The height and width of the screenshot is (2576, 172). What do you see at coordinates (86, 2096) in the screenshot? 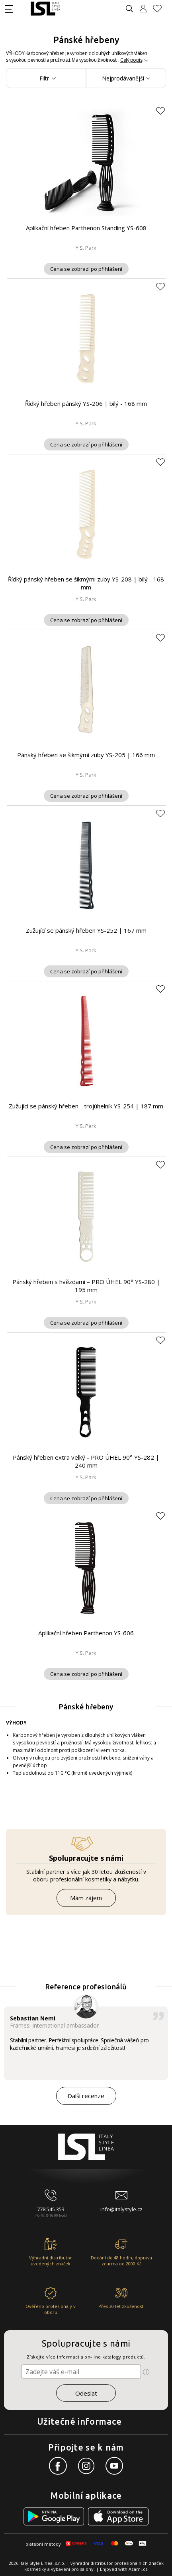
I see `Další recenze` at bounding box center [86, 2096].